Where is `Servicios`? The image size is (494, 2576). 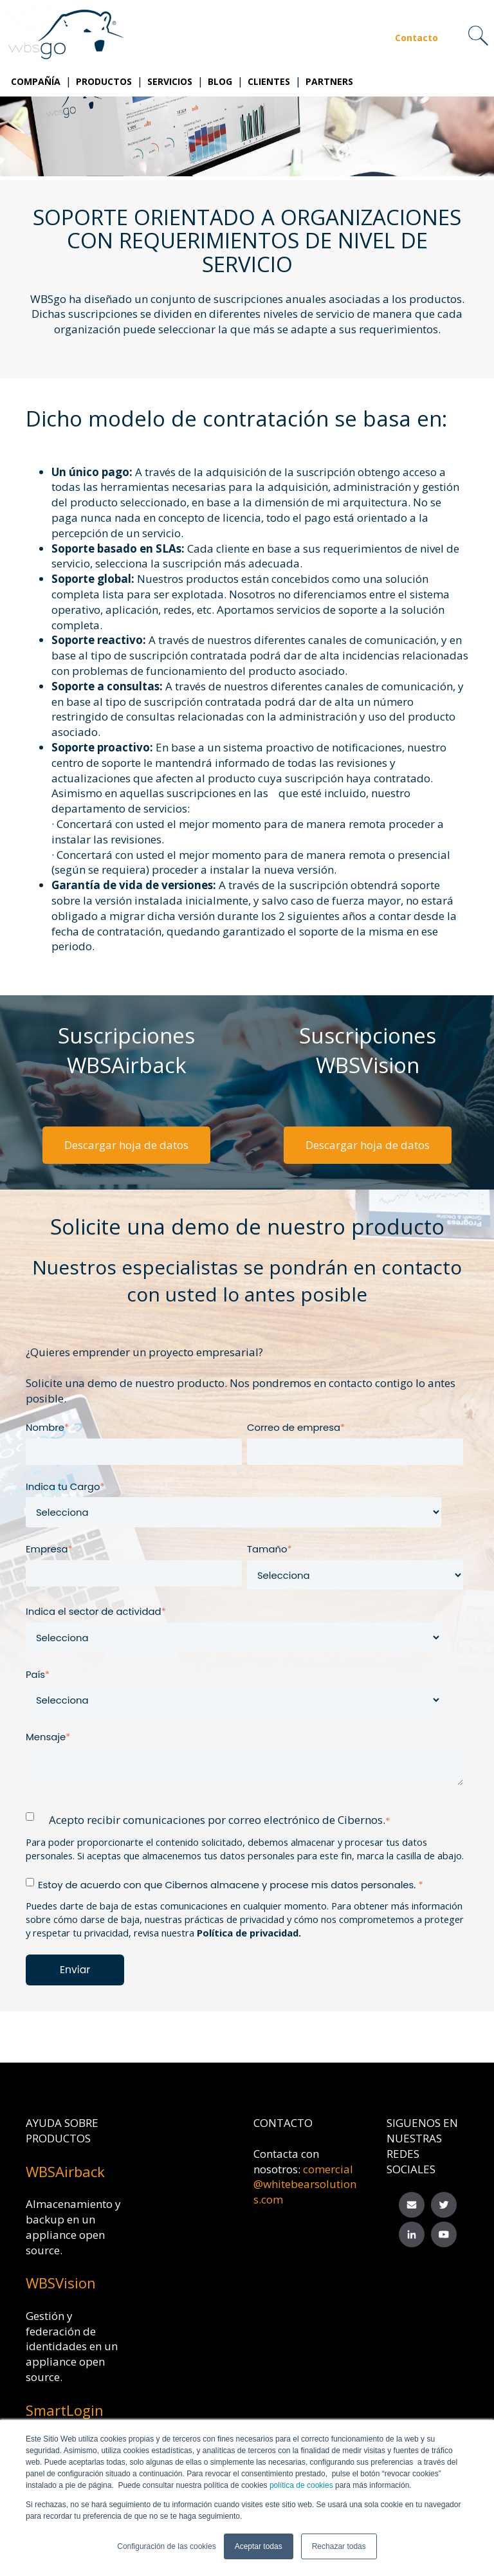 Servicios is located at coordinates (169, 81).